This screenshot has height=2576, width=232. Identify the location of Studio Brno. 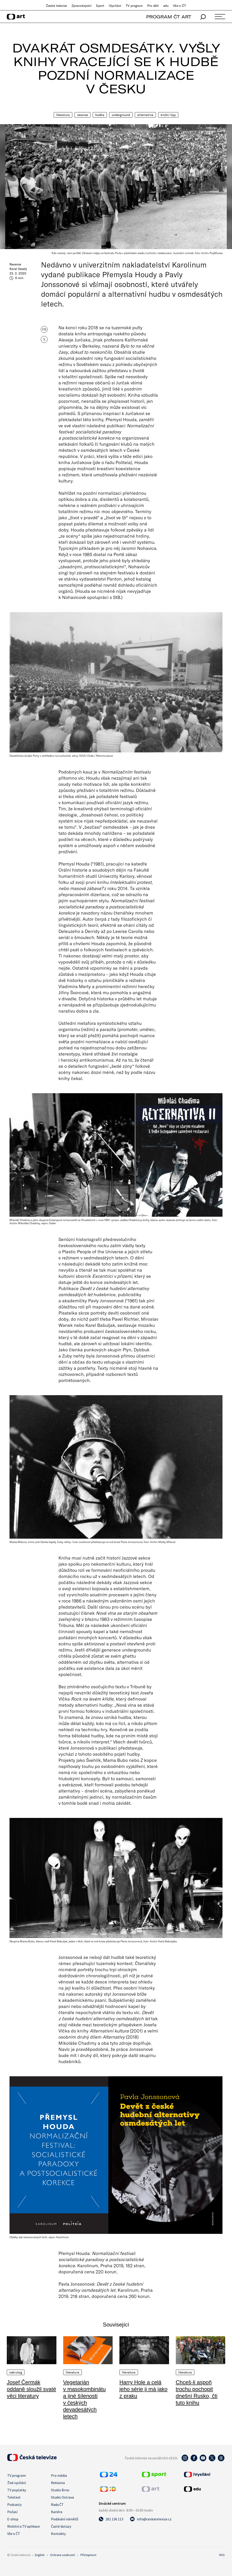
(60, 2490).